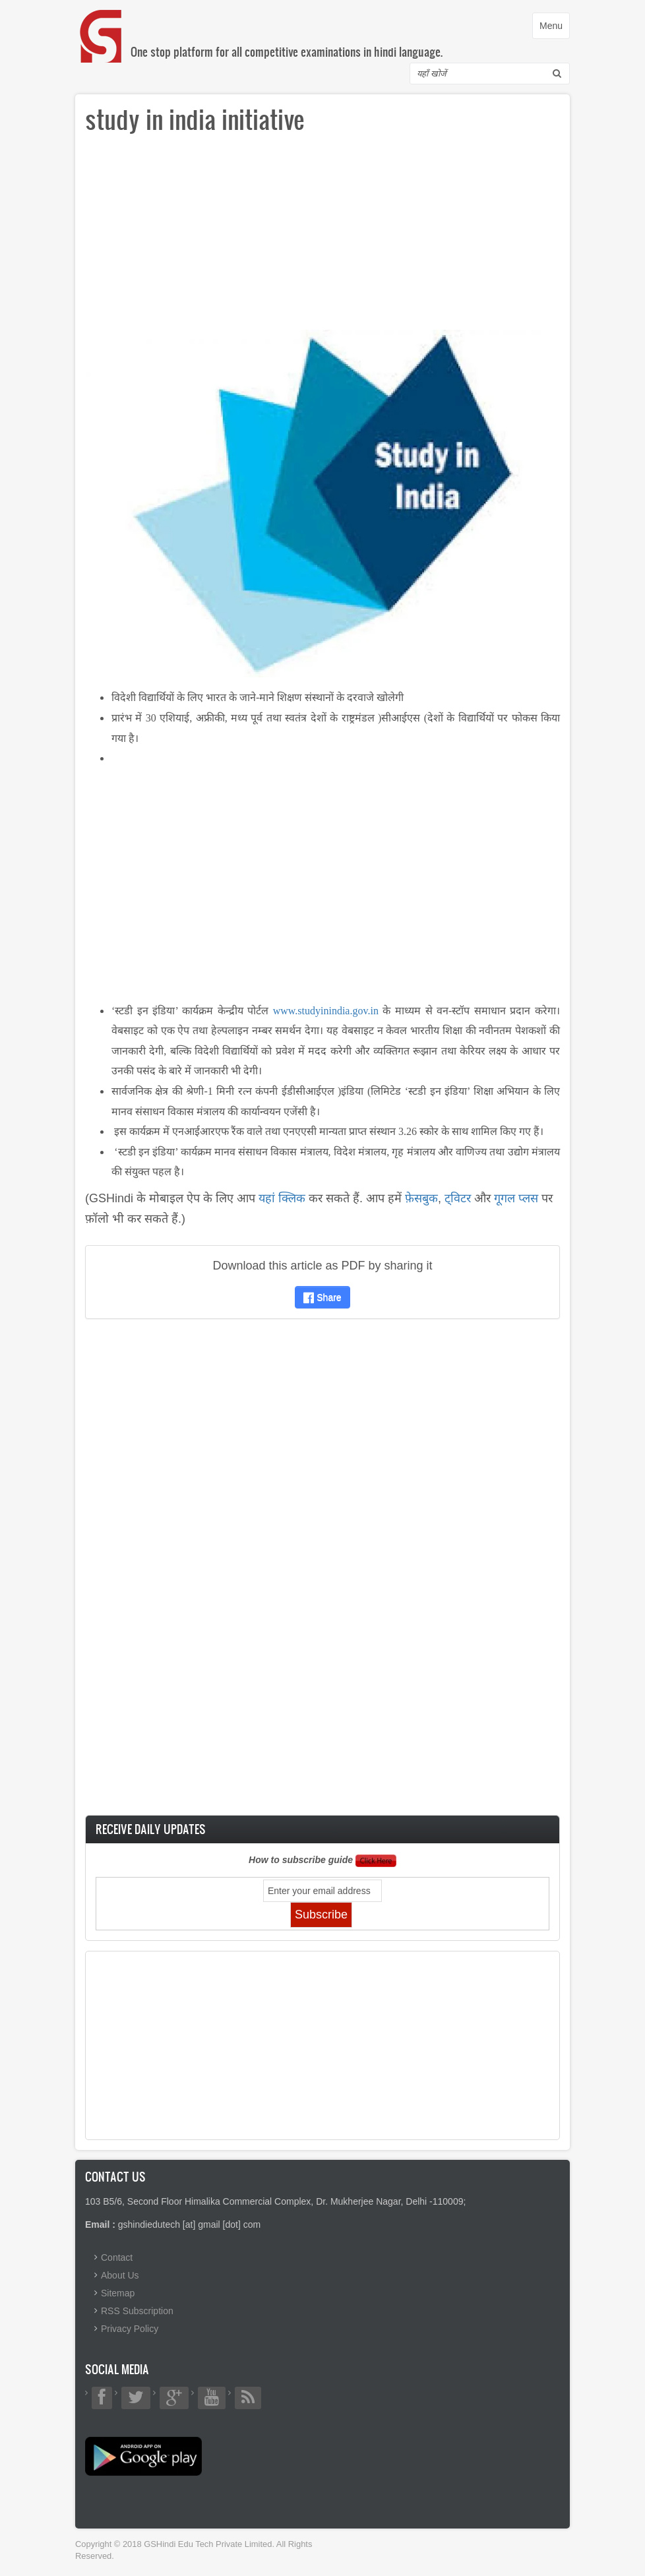  Describe the element at coordinates (282, 1198) in the screenshot. I see `यहां क्लिक` at that location.